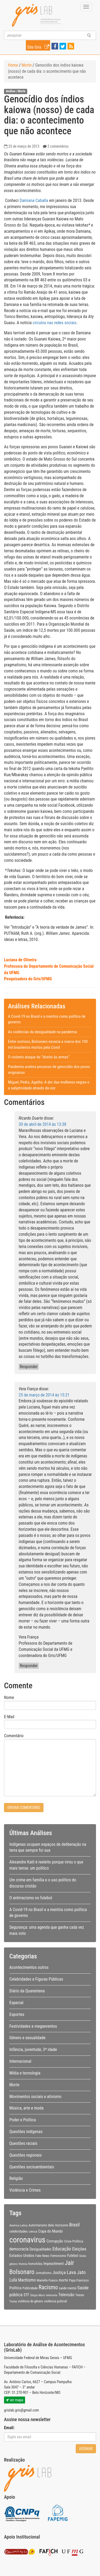 The height and width of the screenshot is (2576, 100). Describe the element at coordinates (14, 2400) in the screenshot. I see `ver mapa` at that location.